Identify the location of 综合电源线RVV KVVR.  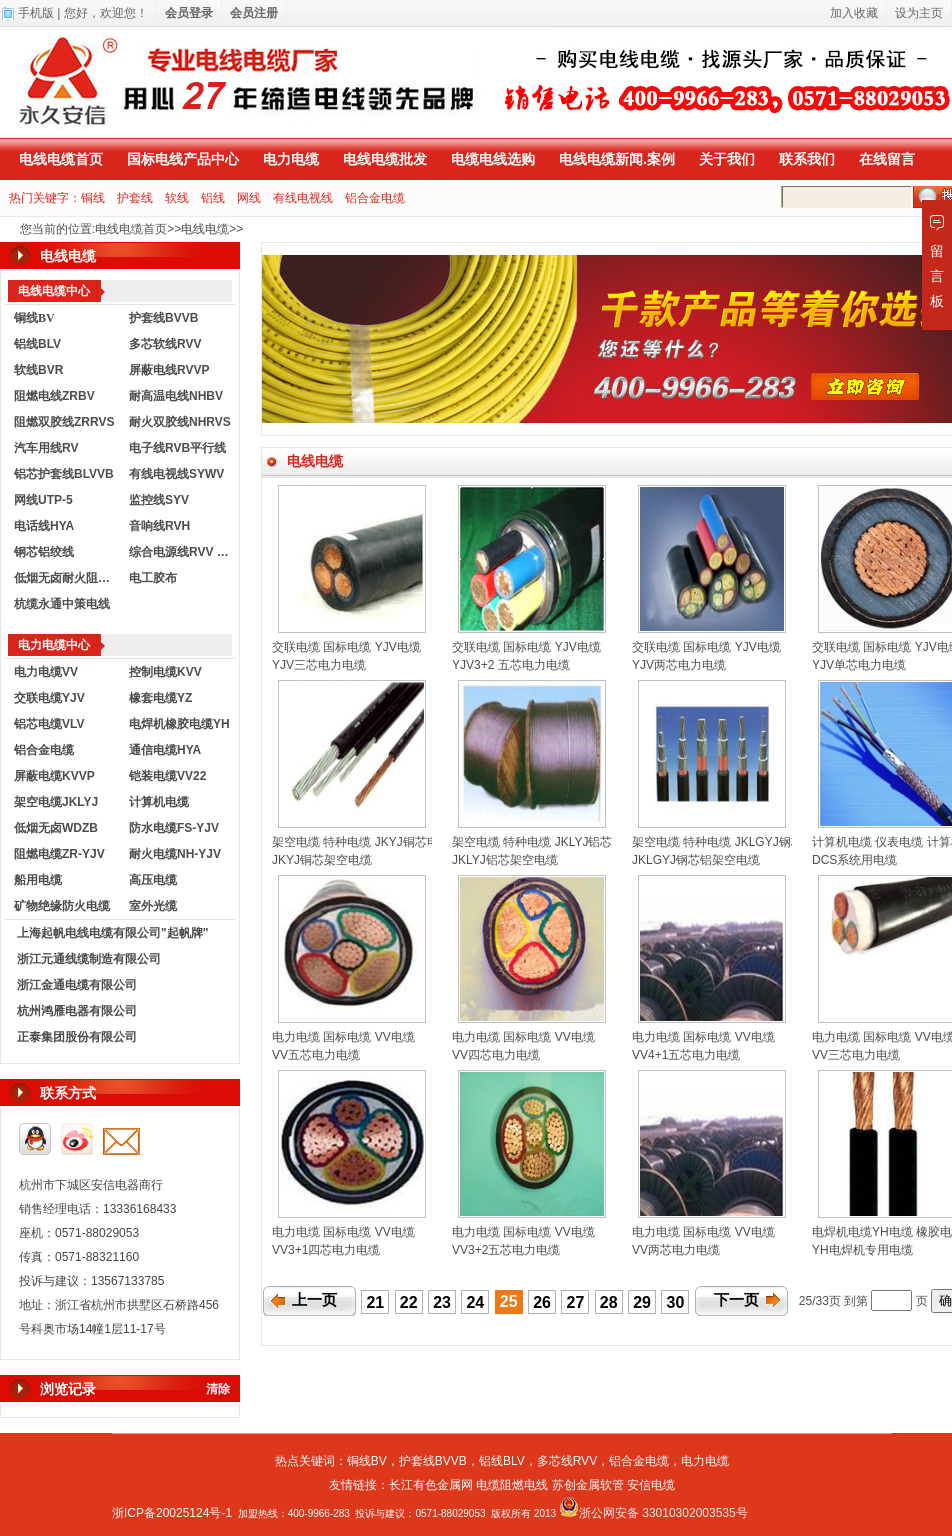
(182, 552).